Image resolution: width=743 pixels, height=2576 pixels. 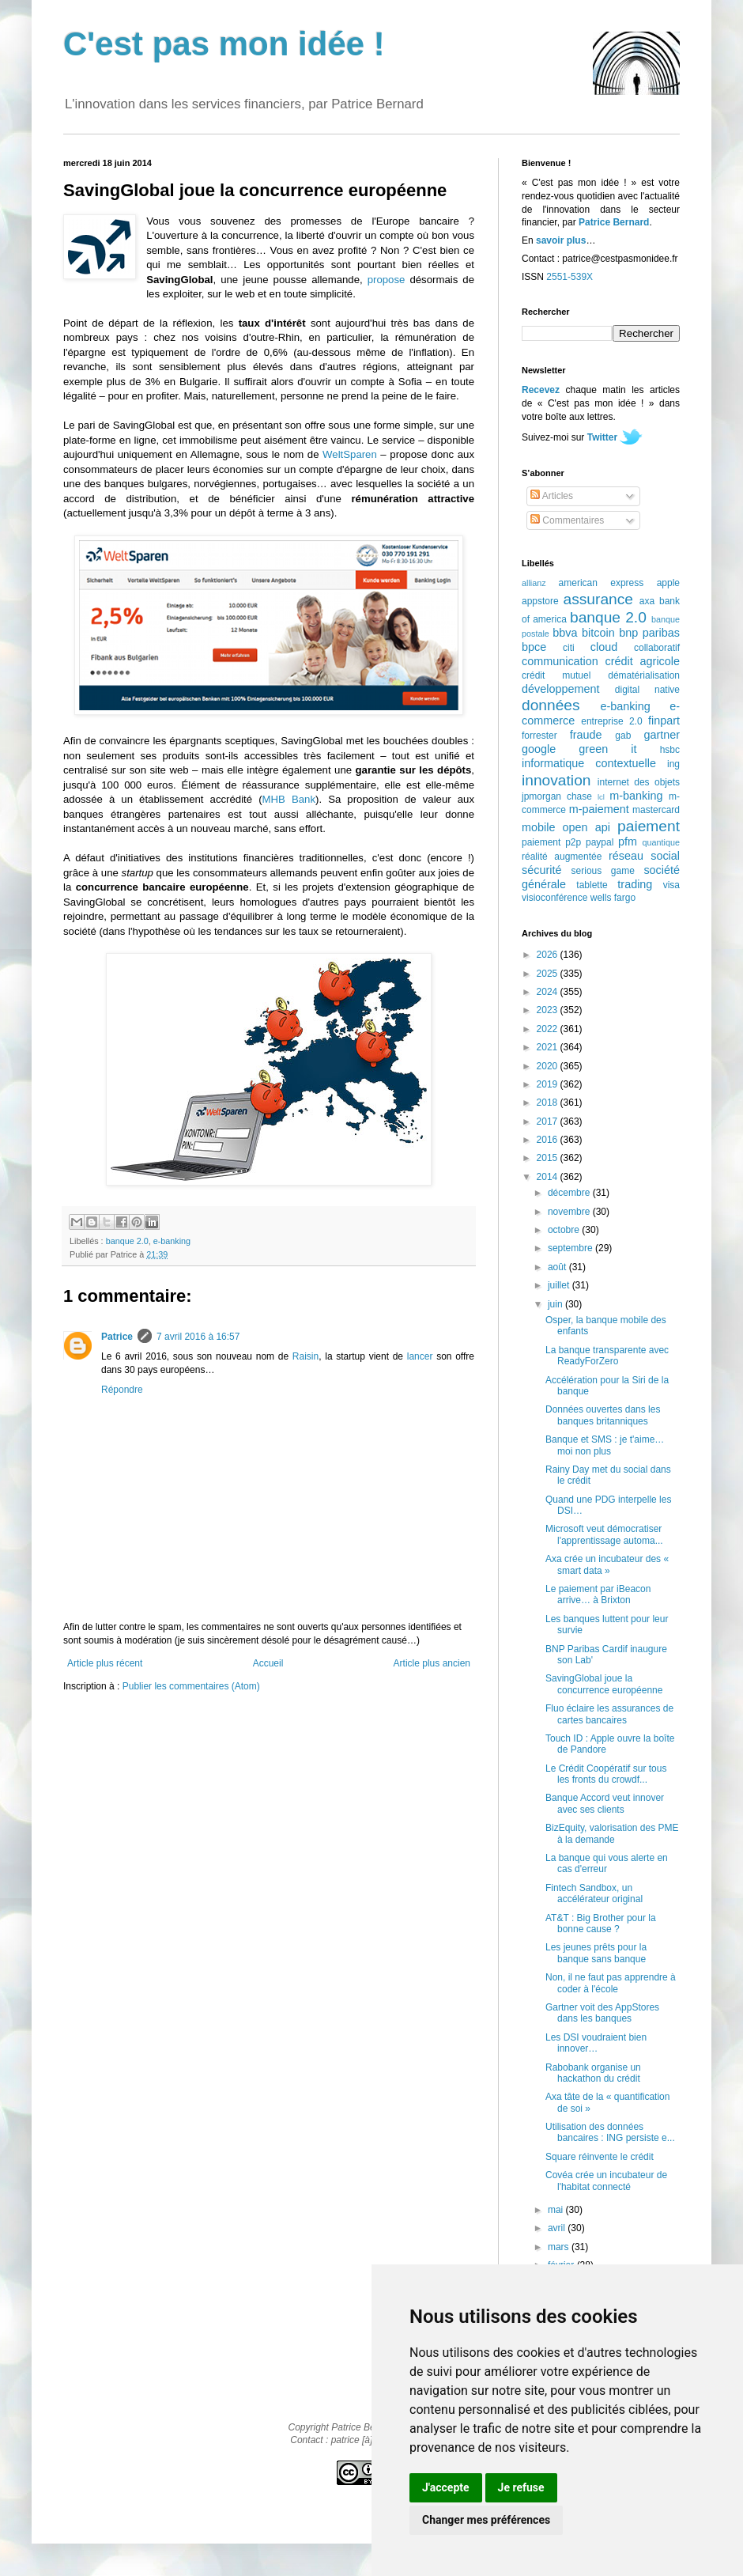 What do you see at coordinates (565, 1229) in the screenshot?
I see `octobre` at bounding box center [565, 1229].